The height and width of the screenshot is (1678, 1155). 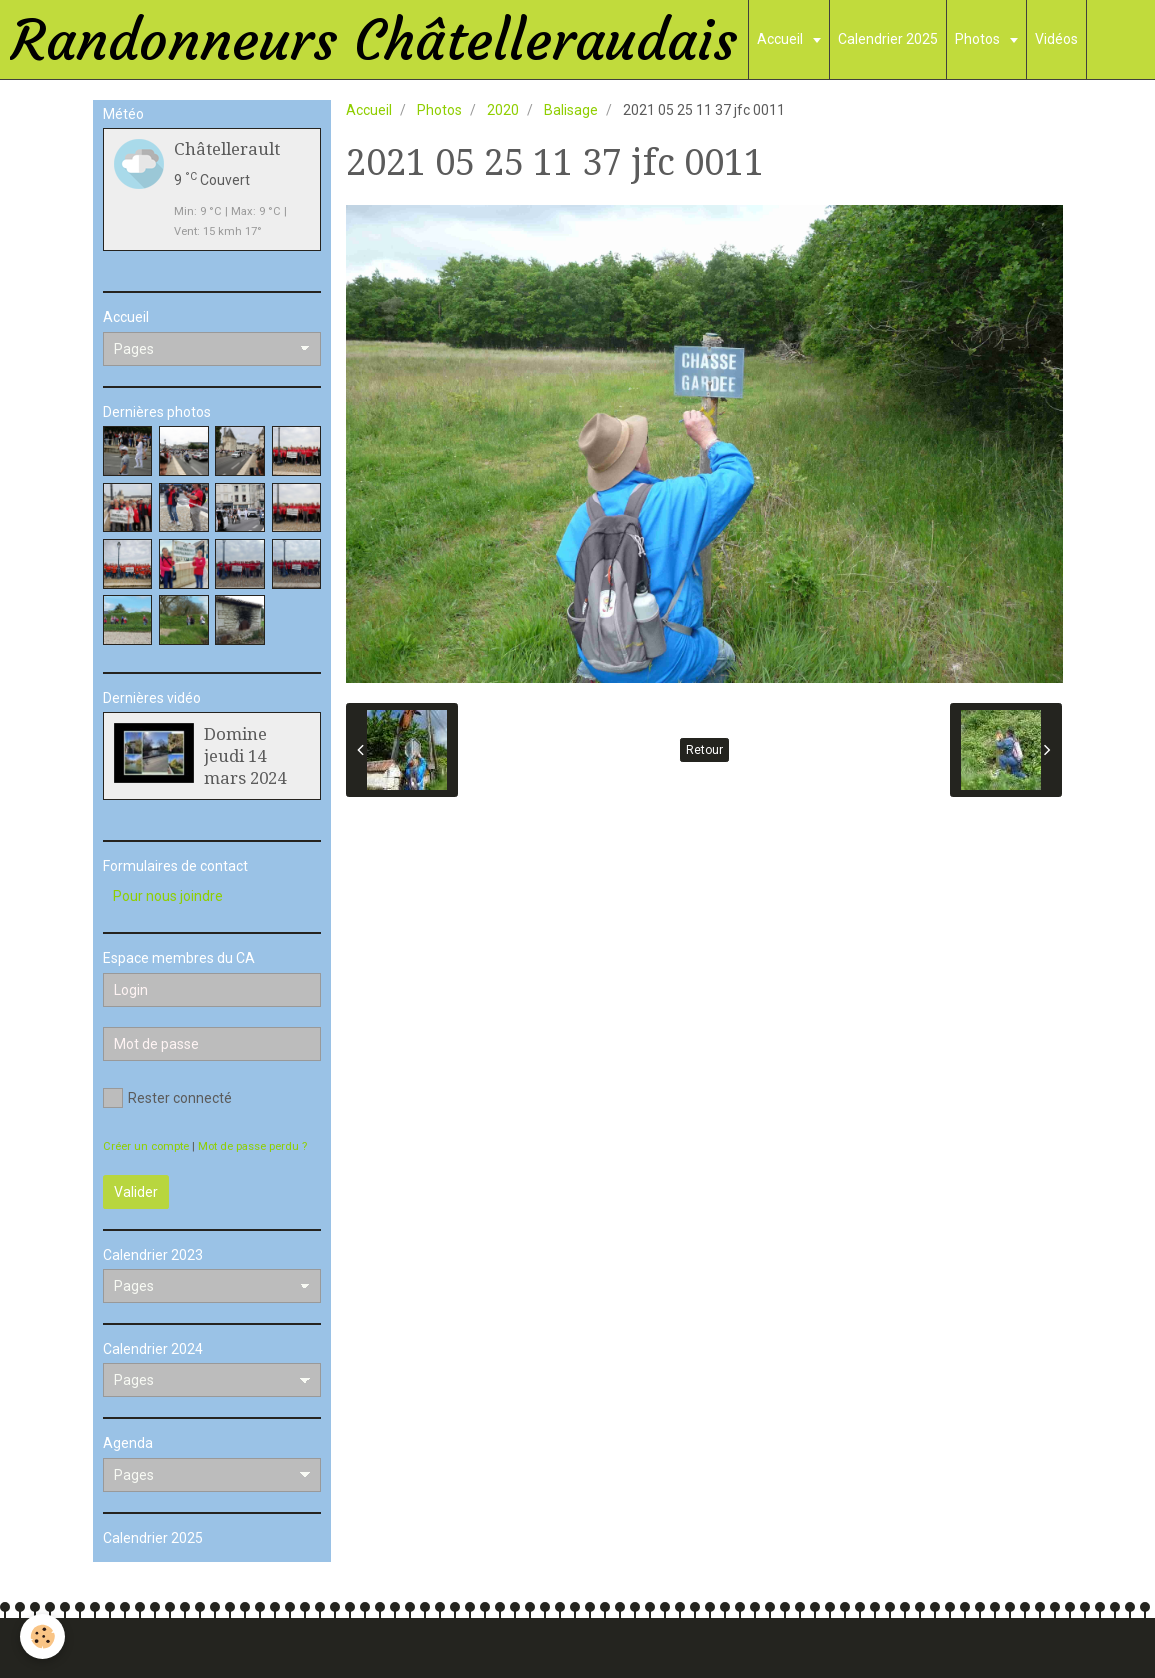 I want to click on Pour nous joindre, so click(x=168, y=896).